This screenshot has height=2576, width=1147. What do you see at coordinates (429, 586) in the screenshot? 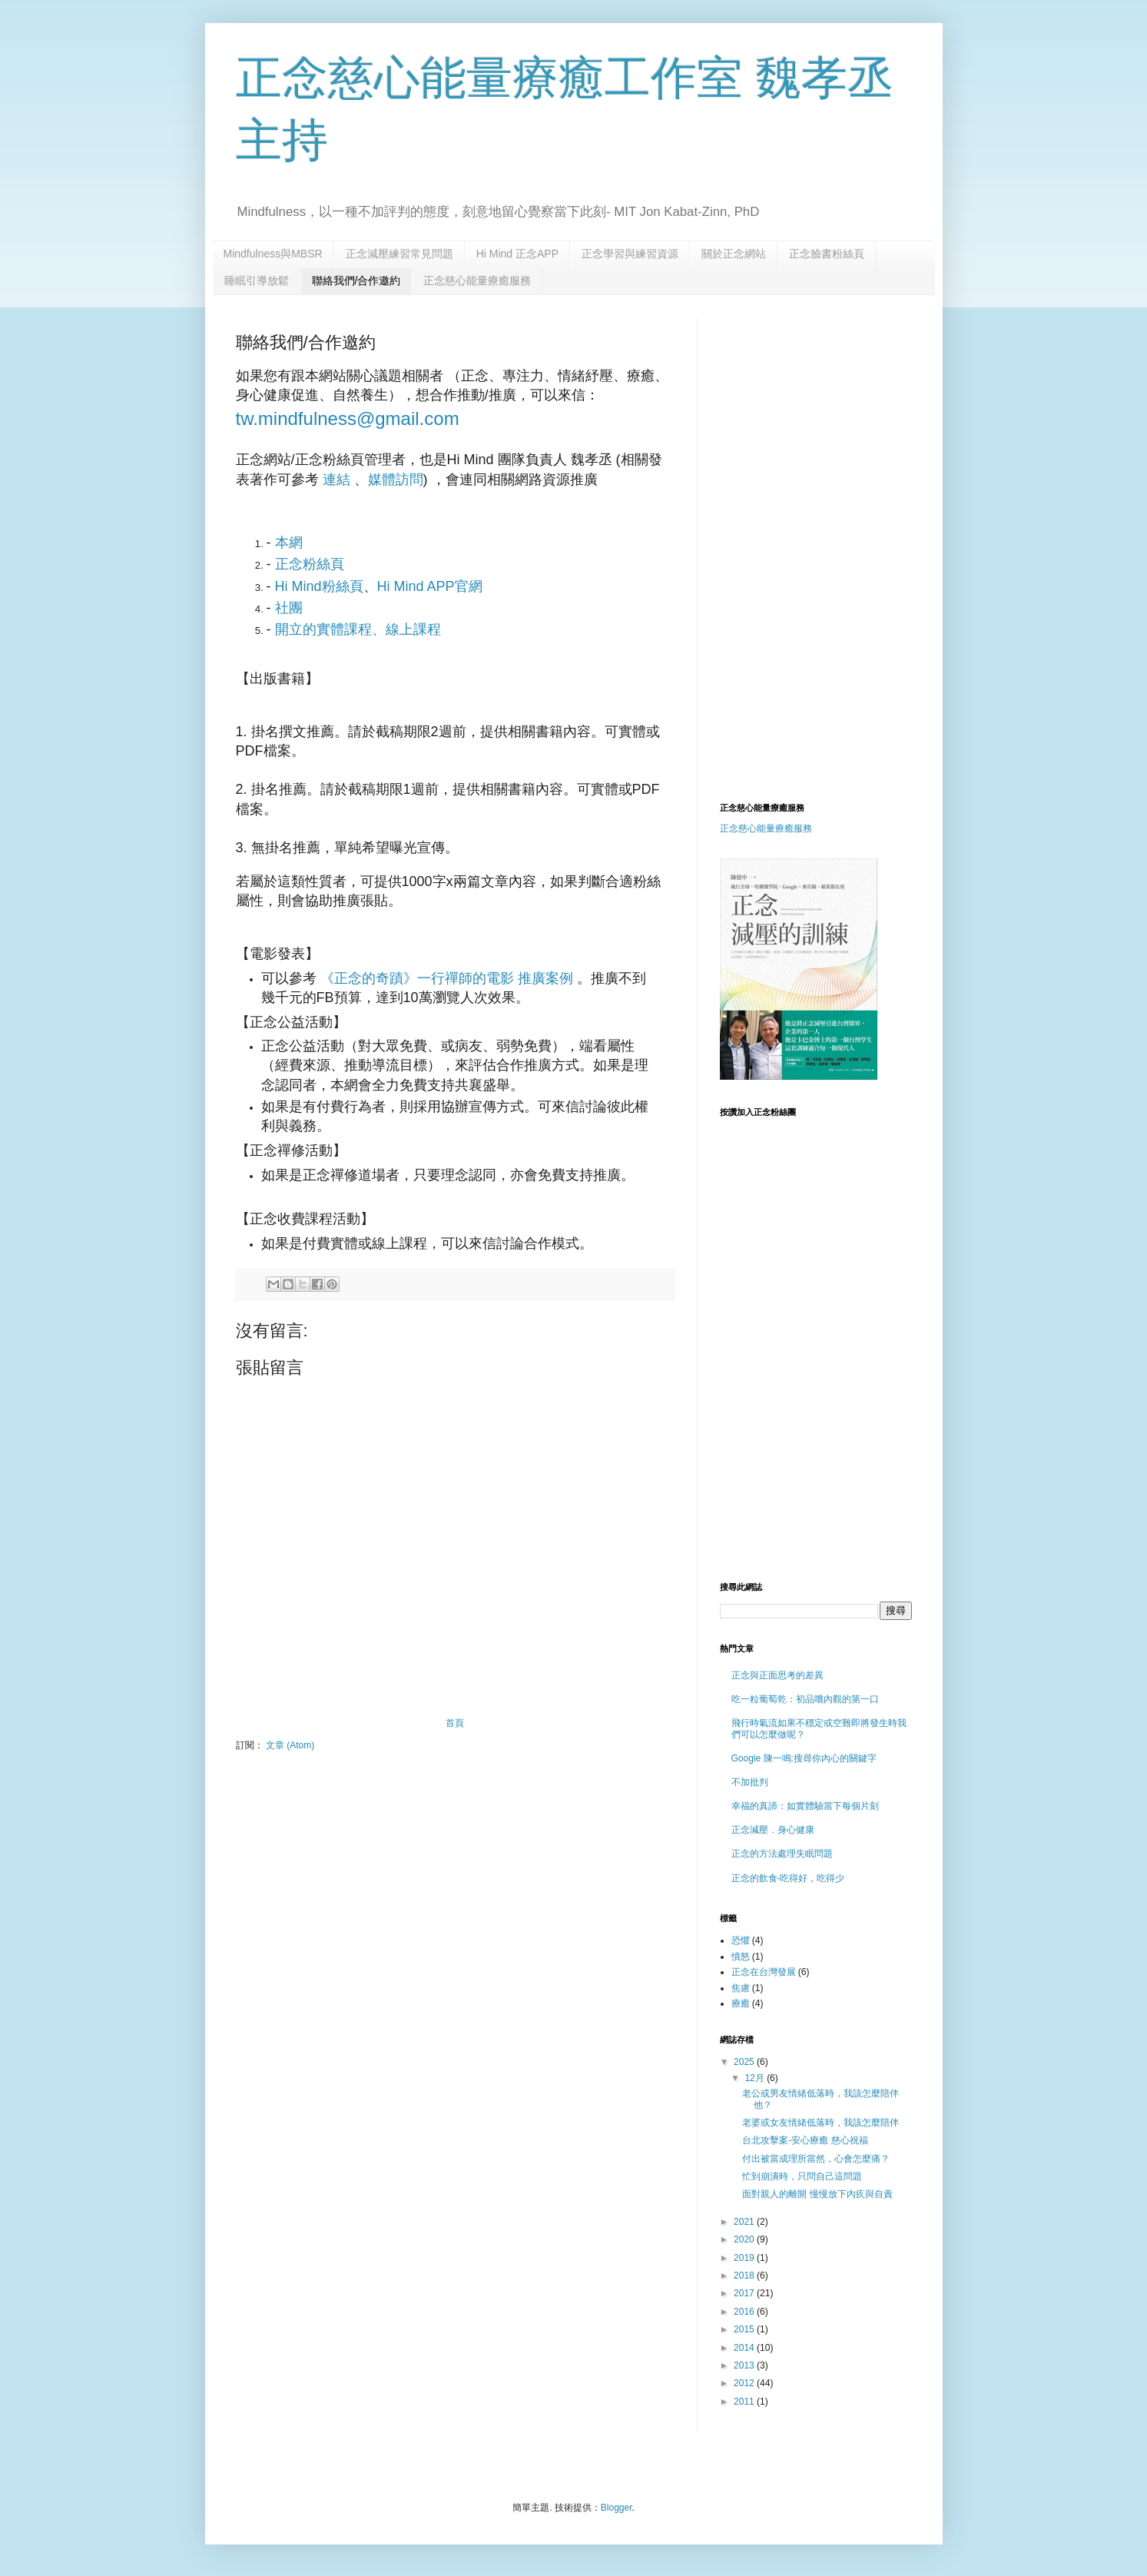
I see `Hi Mind APP官網` at bounding box center [429, 586].